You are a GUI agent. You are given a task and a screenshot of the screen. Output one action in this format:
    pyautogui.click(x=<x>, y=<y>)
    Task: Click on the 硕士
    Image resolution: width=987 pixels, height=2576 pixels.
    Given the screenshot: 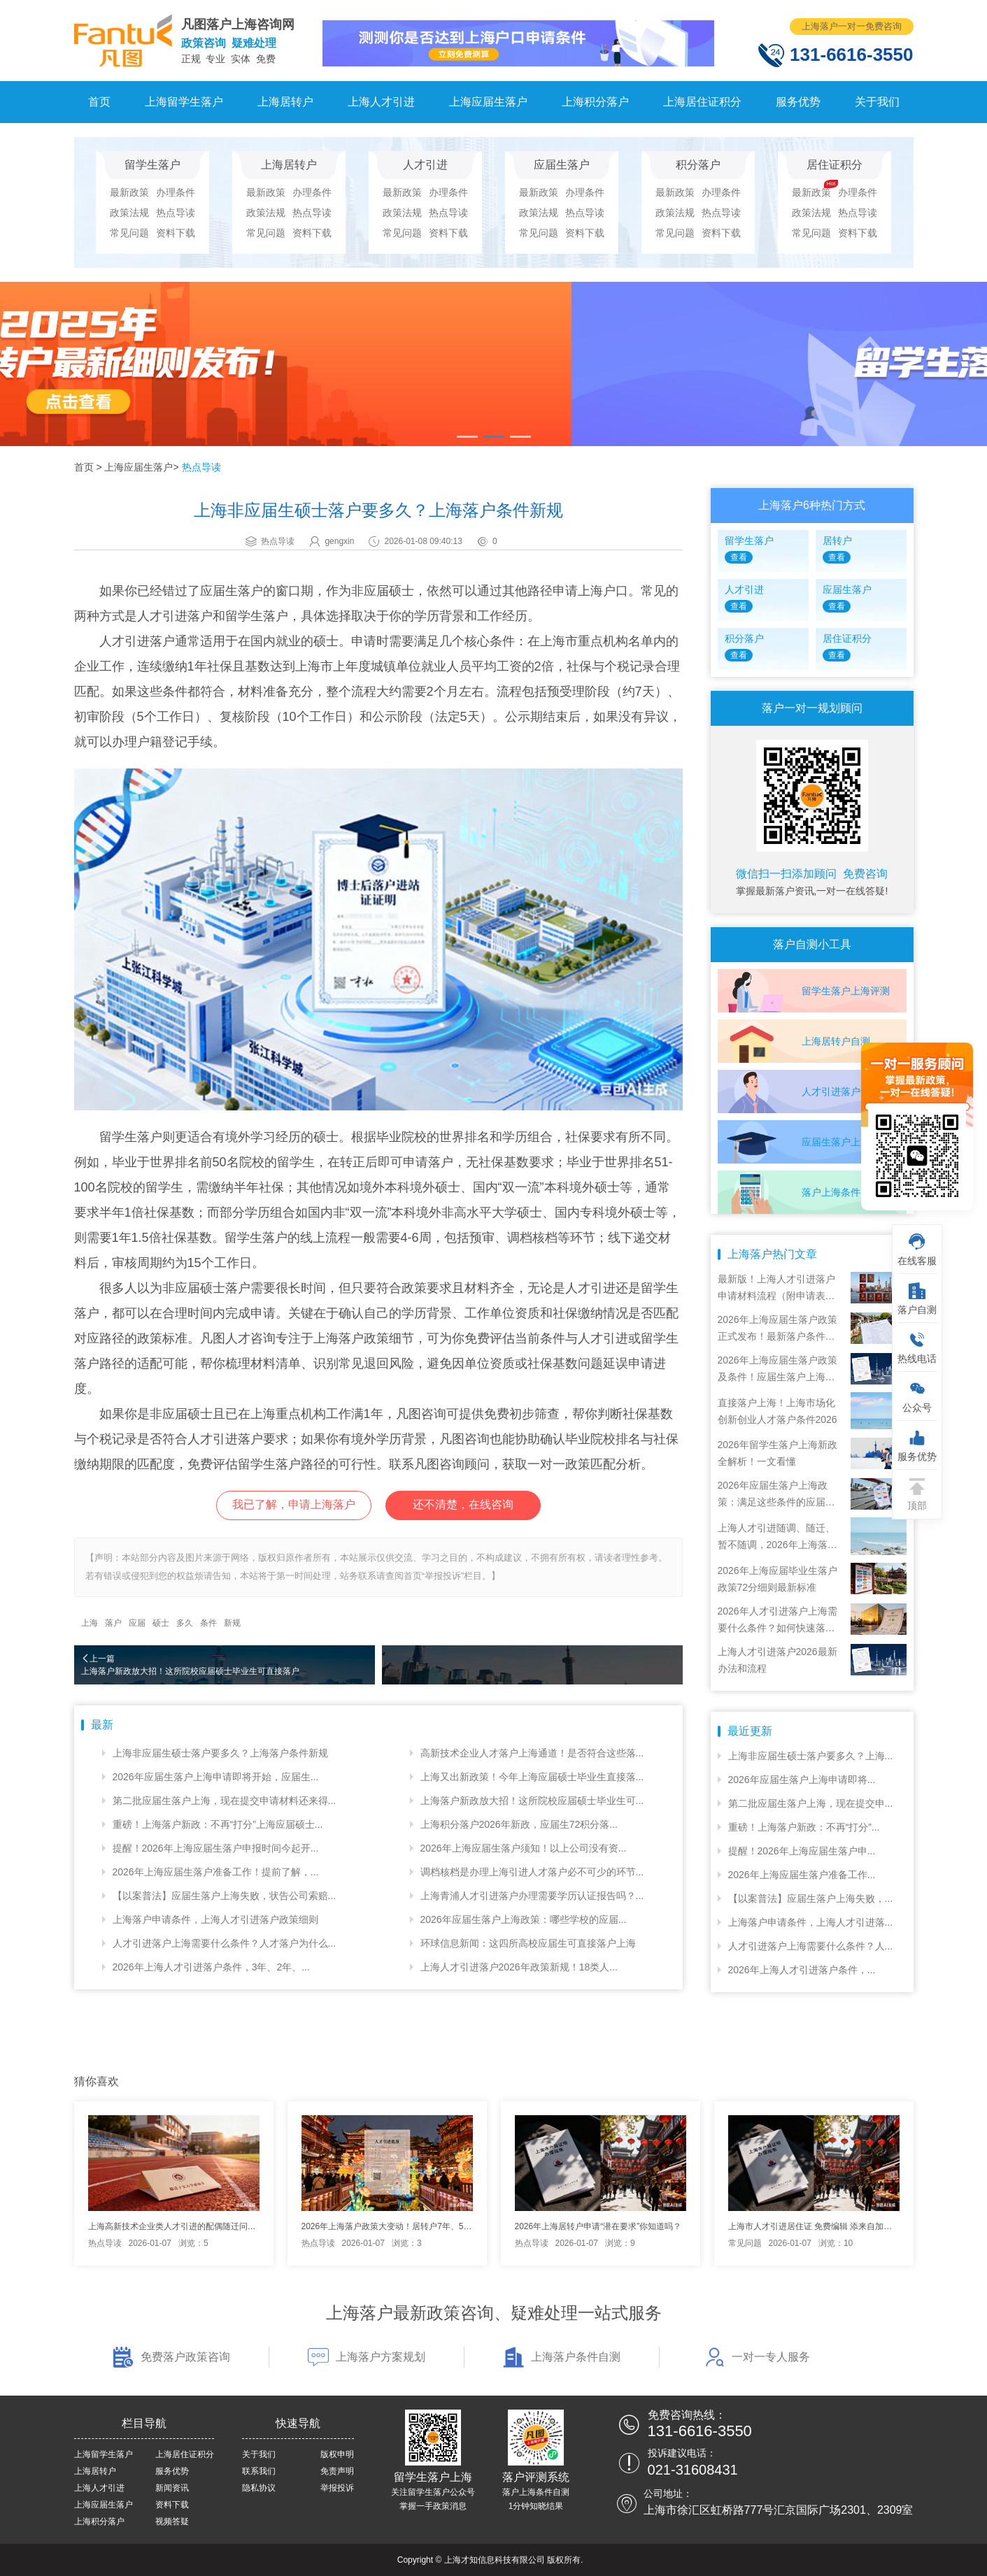 What is the action you would take?
    pyautogui.click(x=160, y=1623)
    